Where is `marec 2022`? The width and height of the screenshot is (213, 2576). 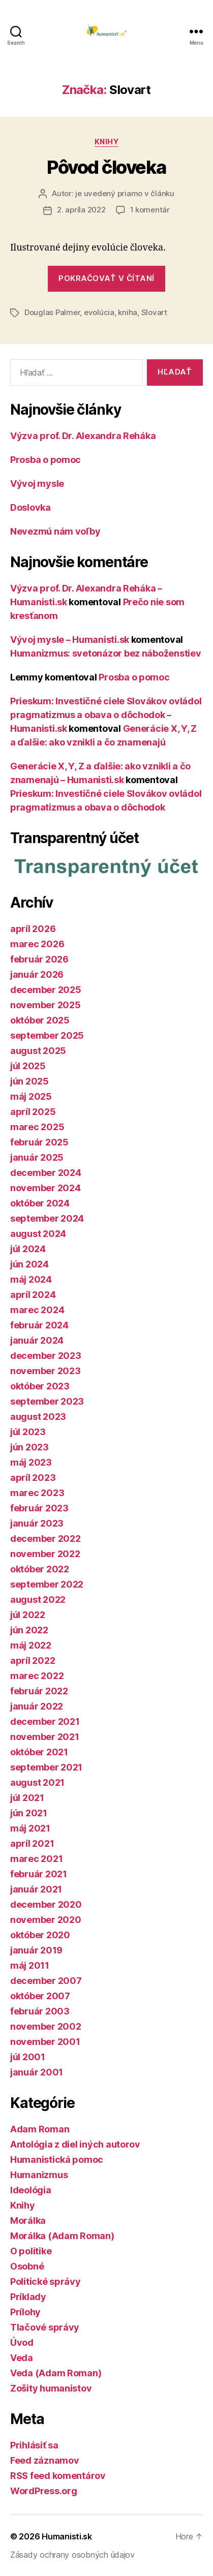
marec 2022 is located at coordinates (37, 1675).